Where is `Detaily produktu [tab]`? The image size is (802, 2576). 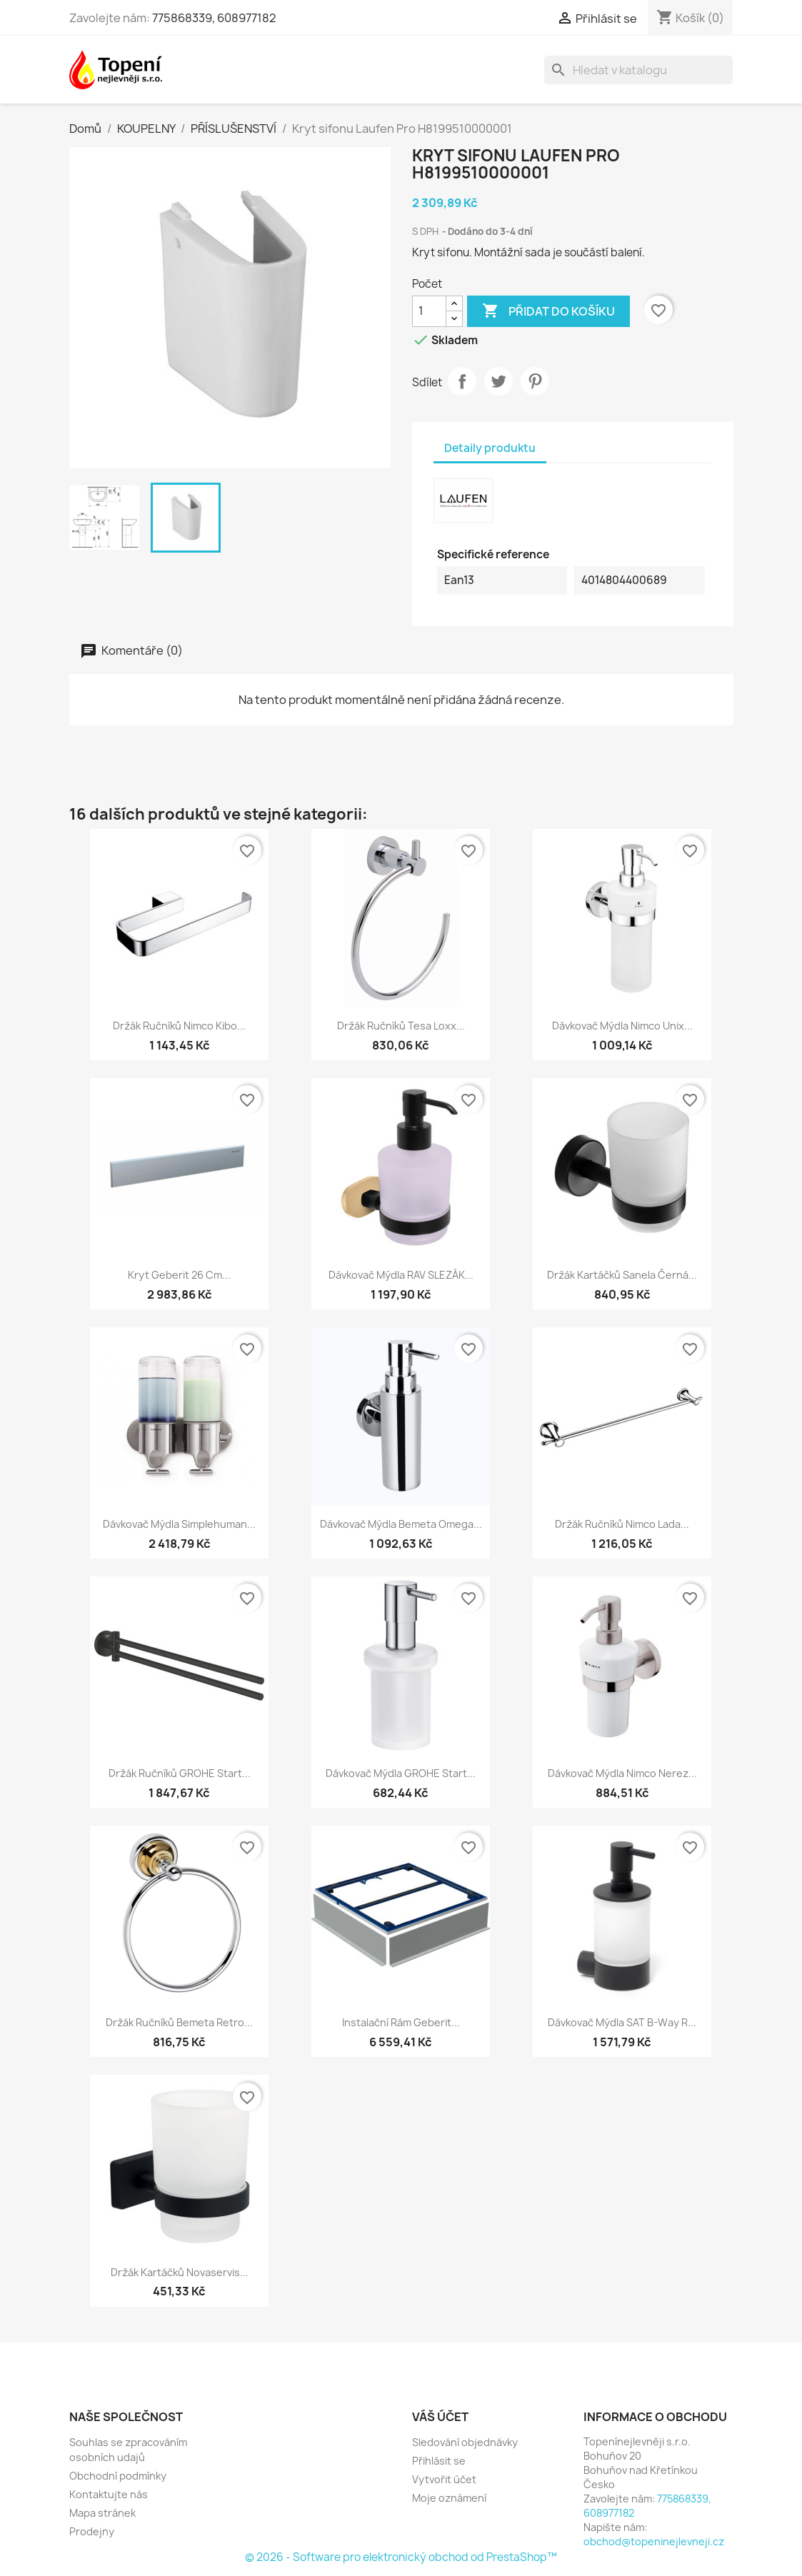
Detaily produktu [tab] is located at coordinates (490, 448).